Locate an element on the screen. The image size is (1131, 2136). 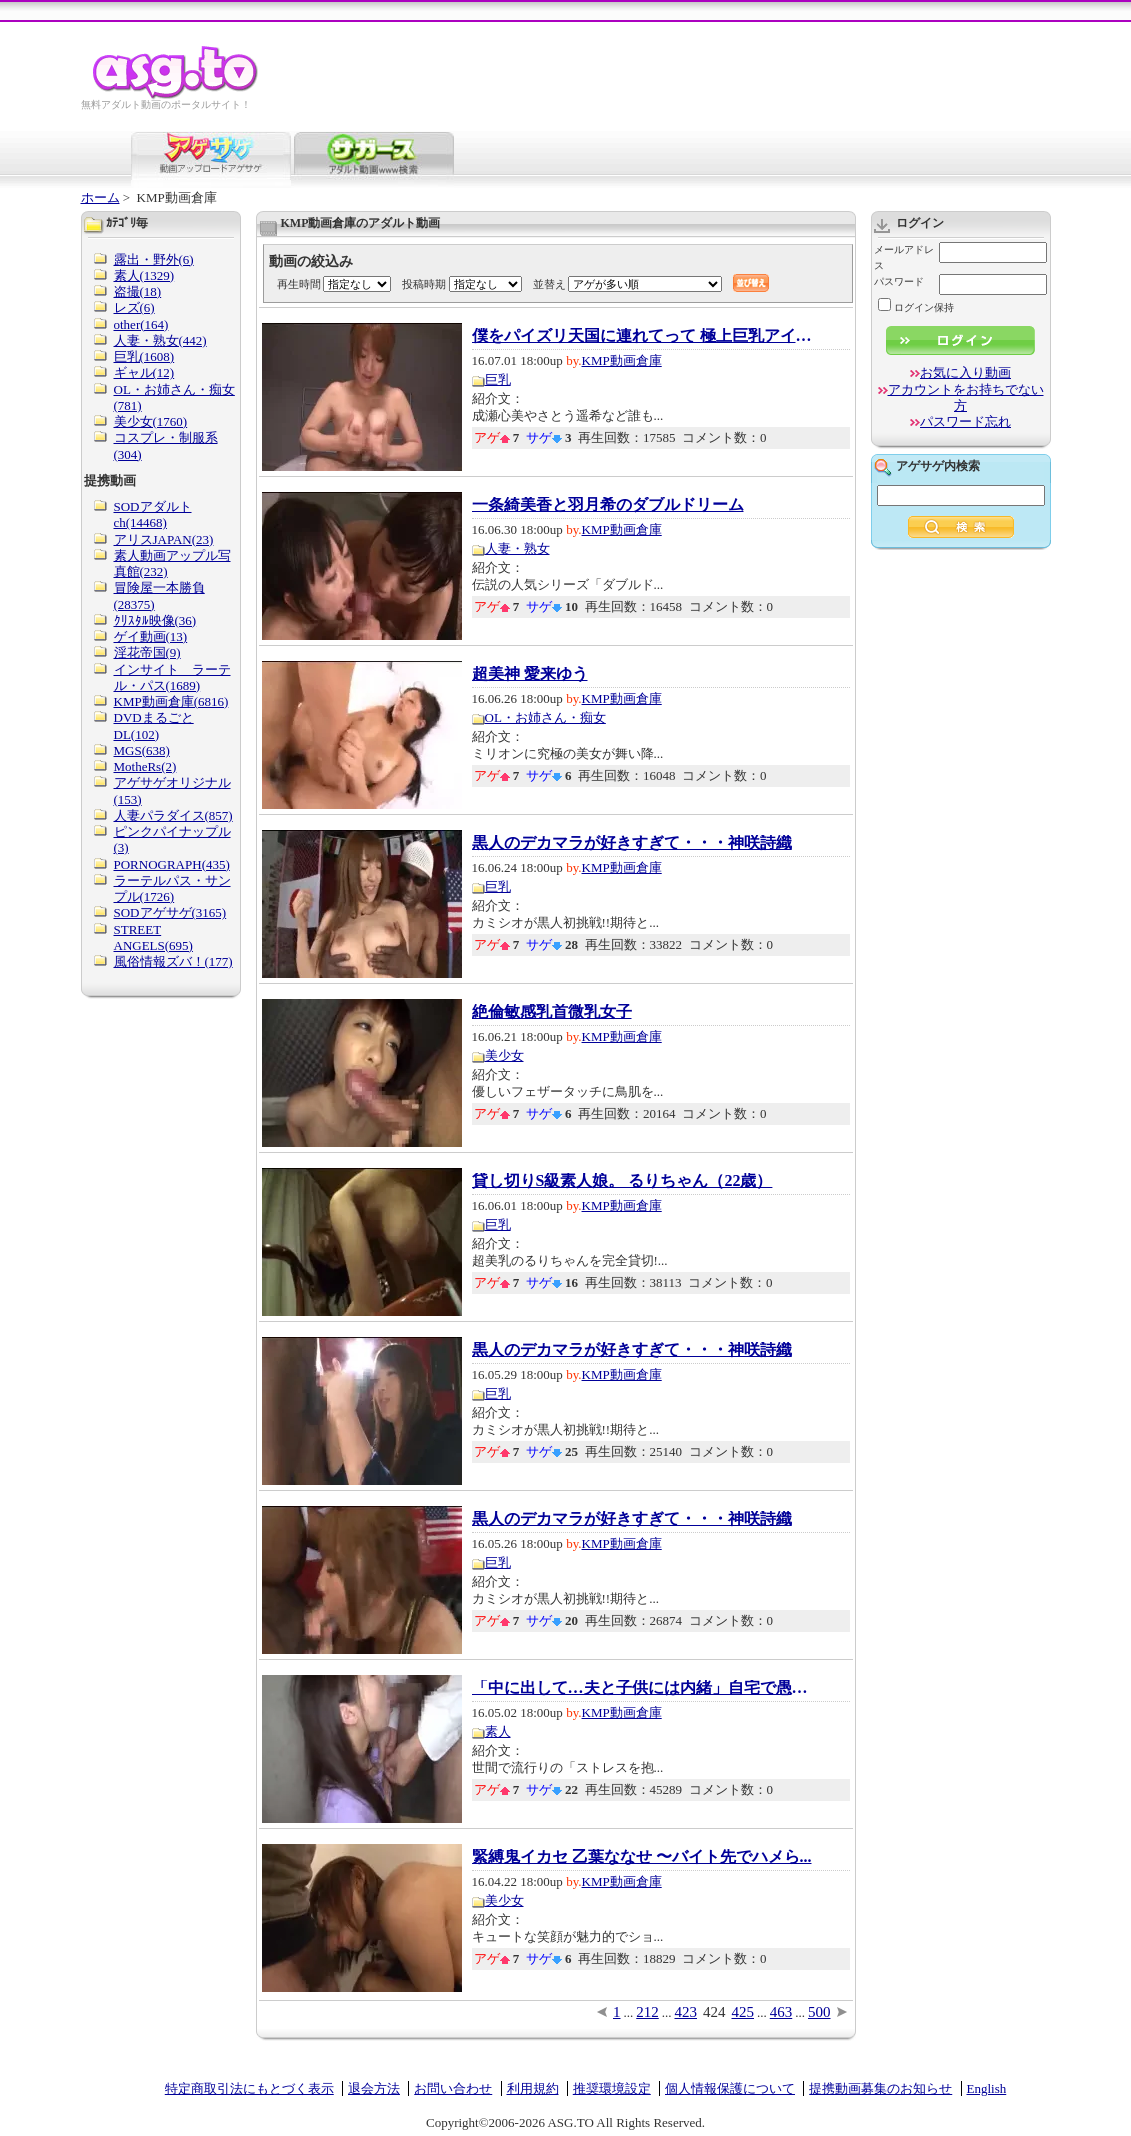
STREET ANGELS(695) is located at coordinates (153, 937).